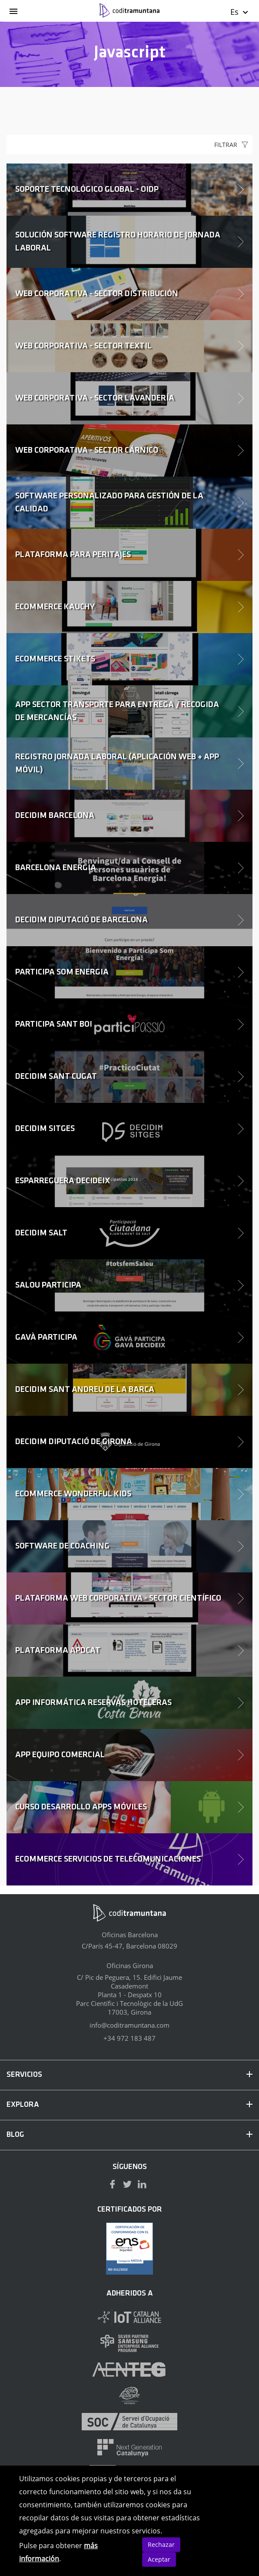 The width and height of the screenshot is (259, 2576). Describe the element at coordinates (239, 12) in the screenshot. I see `Es` at that location.